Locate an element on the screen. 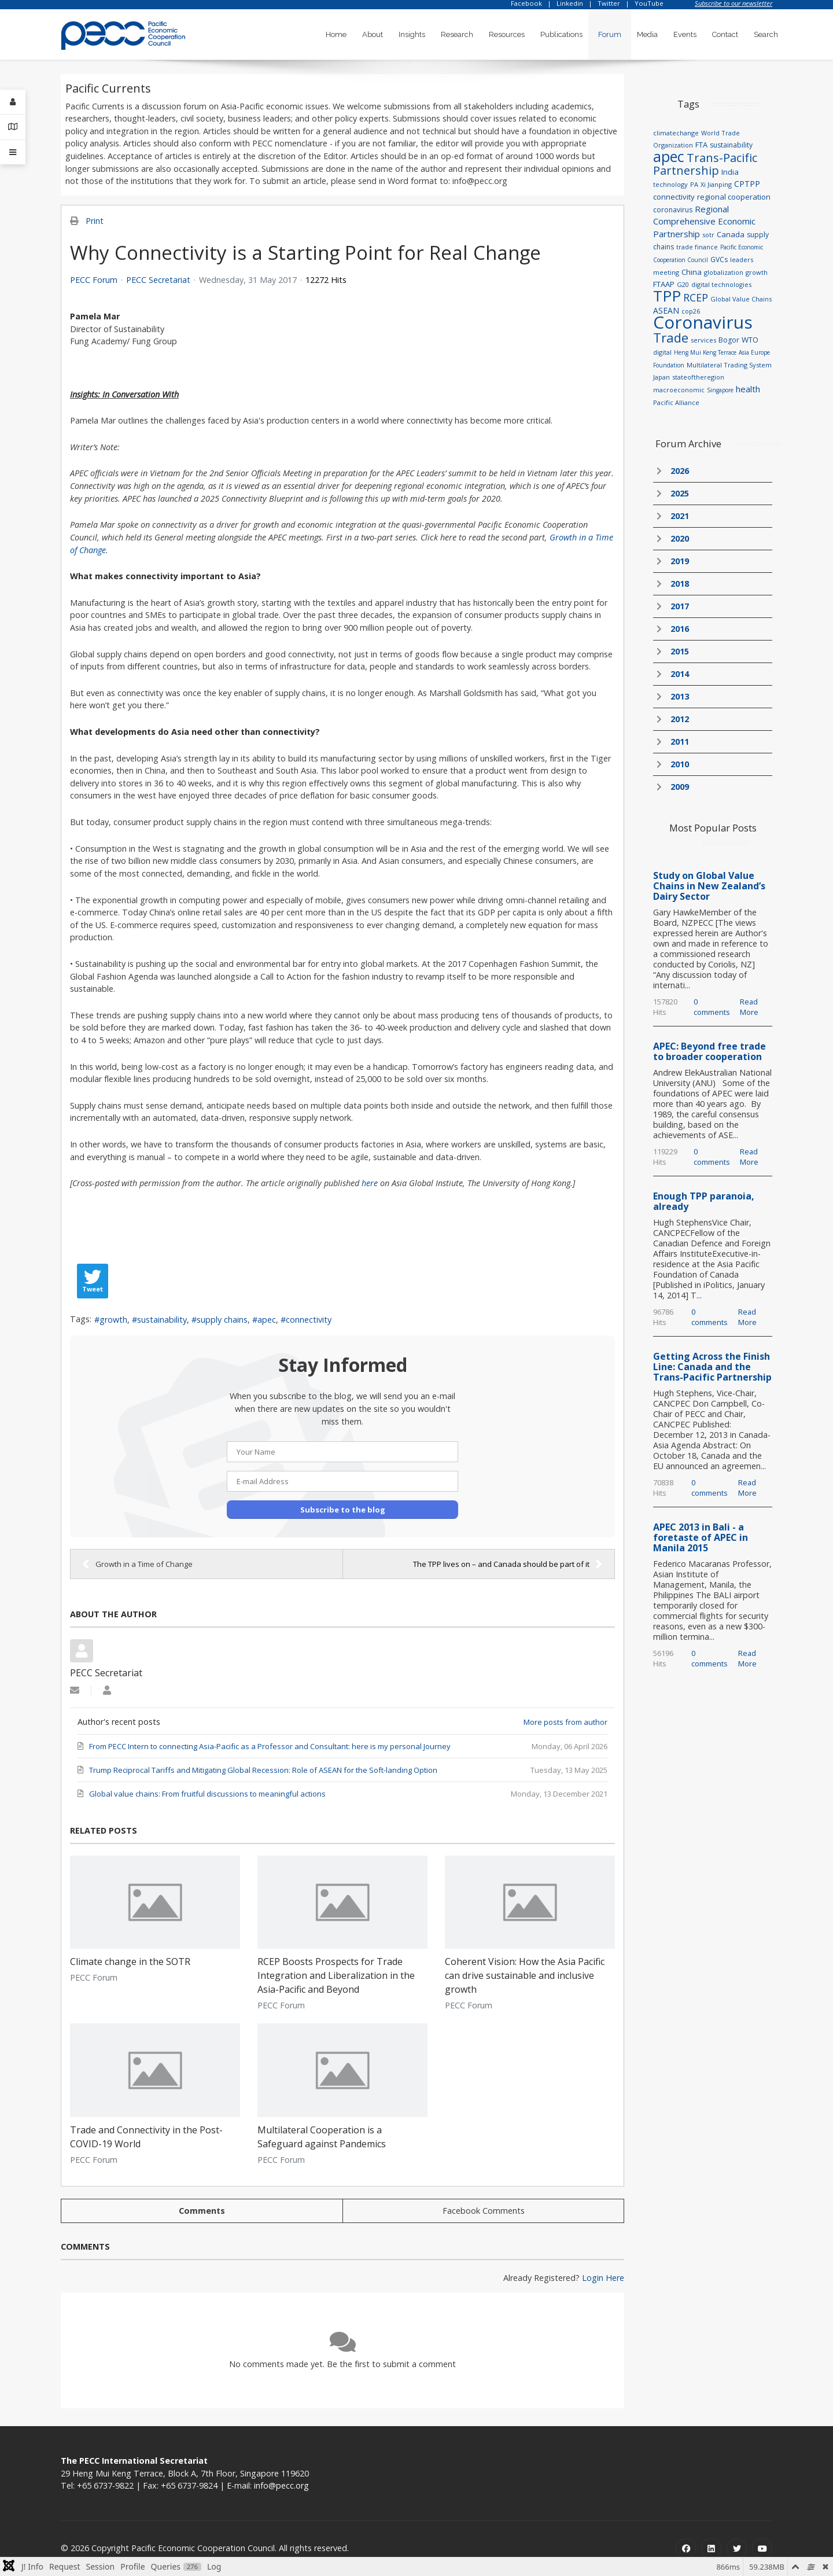 This screenshot has width=833, height=2576. Bogor is located at coordinates (728, 340).